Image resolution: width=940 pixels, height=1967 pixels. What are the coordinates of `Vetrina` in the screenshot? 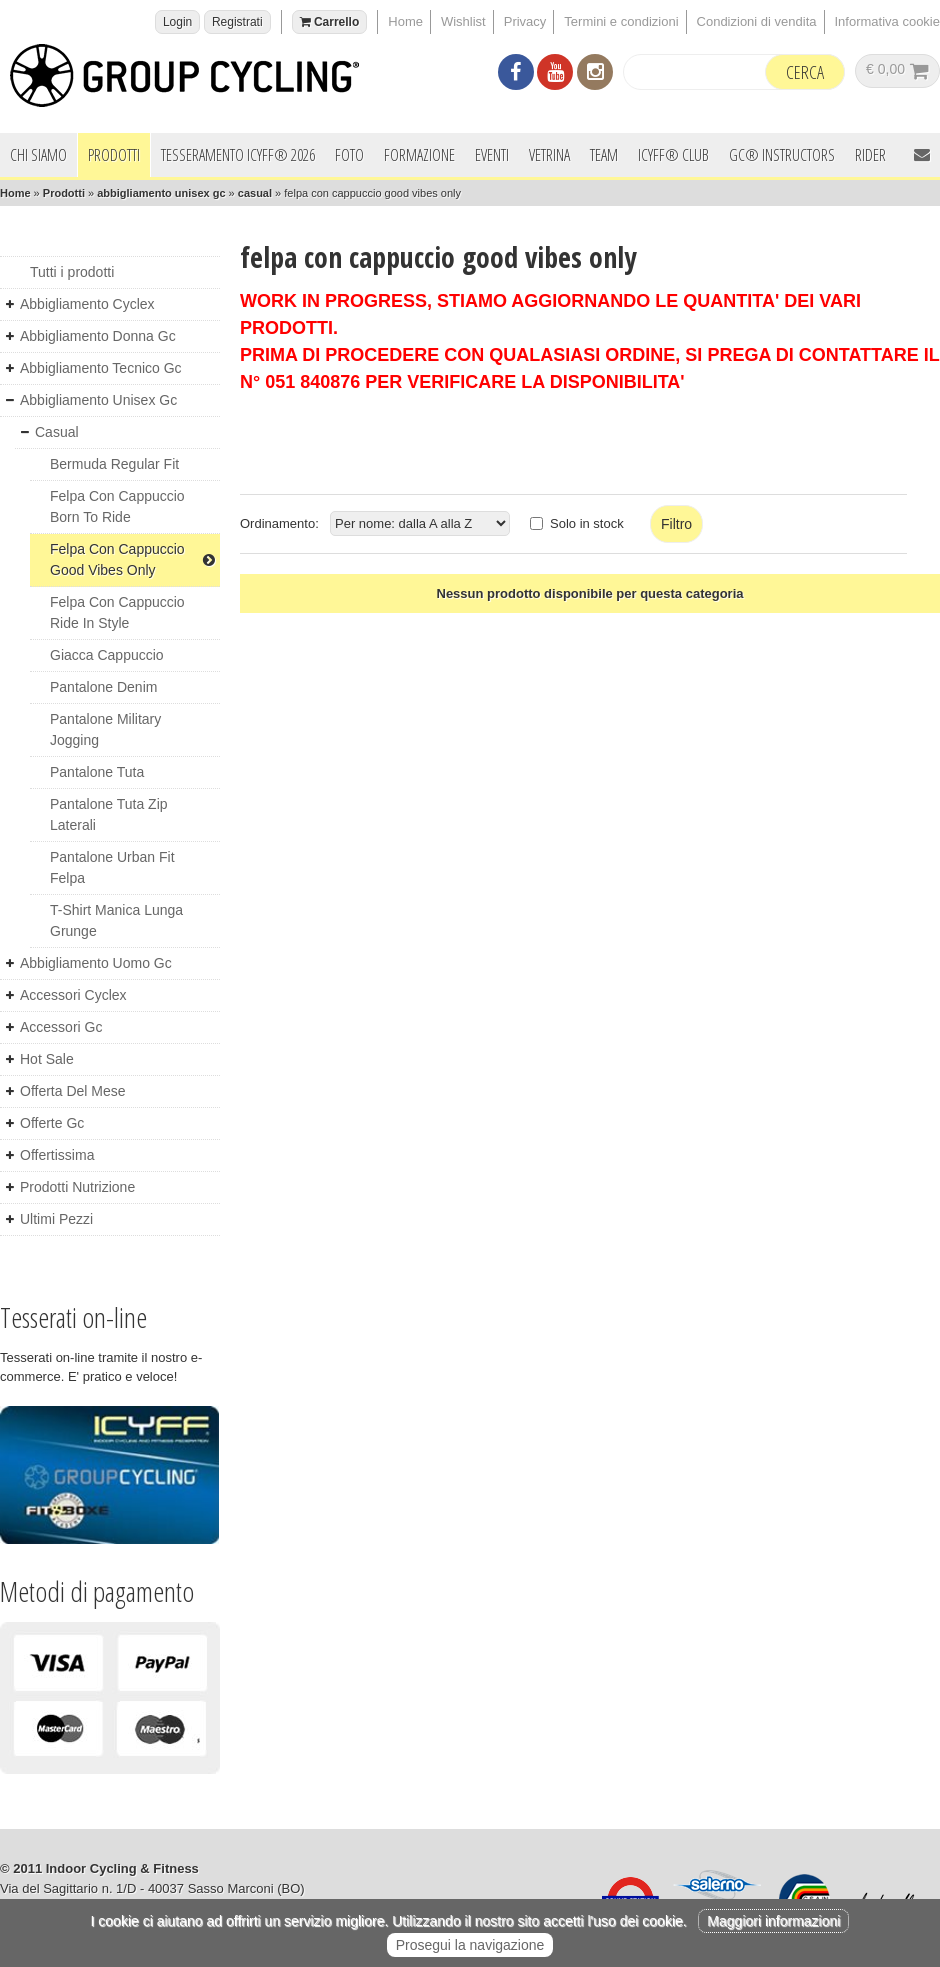 It's located at (549, 155).